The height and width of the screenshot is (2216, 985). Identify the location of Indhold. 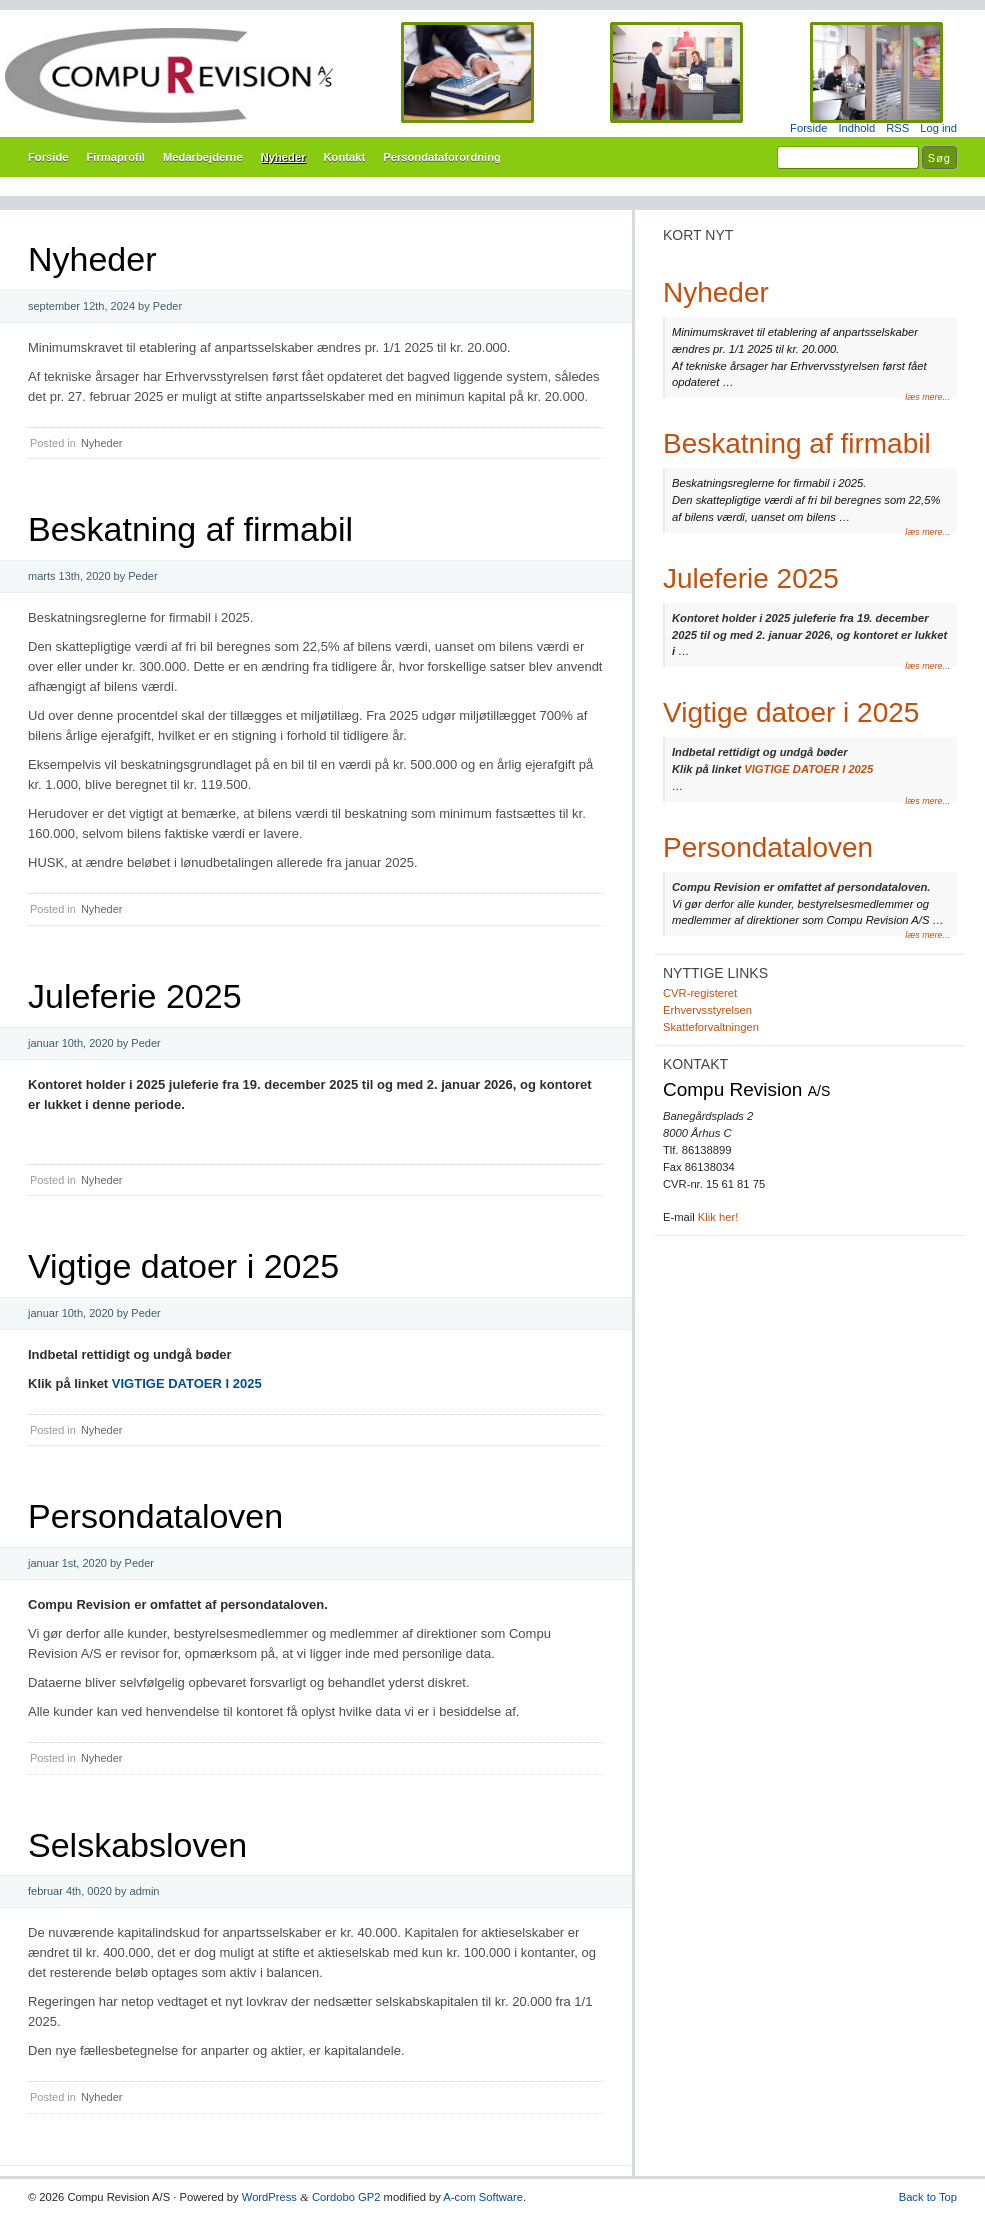
(856, 128).